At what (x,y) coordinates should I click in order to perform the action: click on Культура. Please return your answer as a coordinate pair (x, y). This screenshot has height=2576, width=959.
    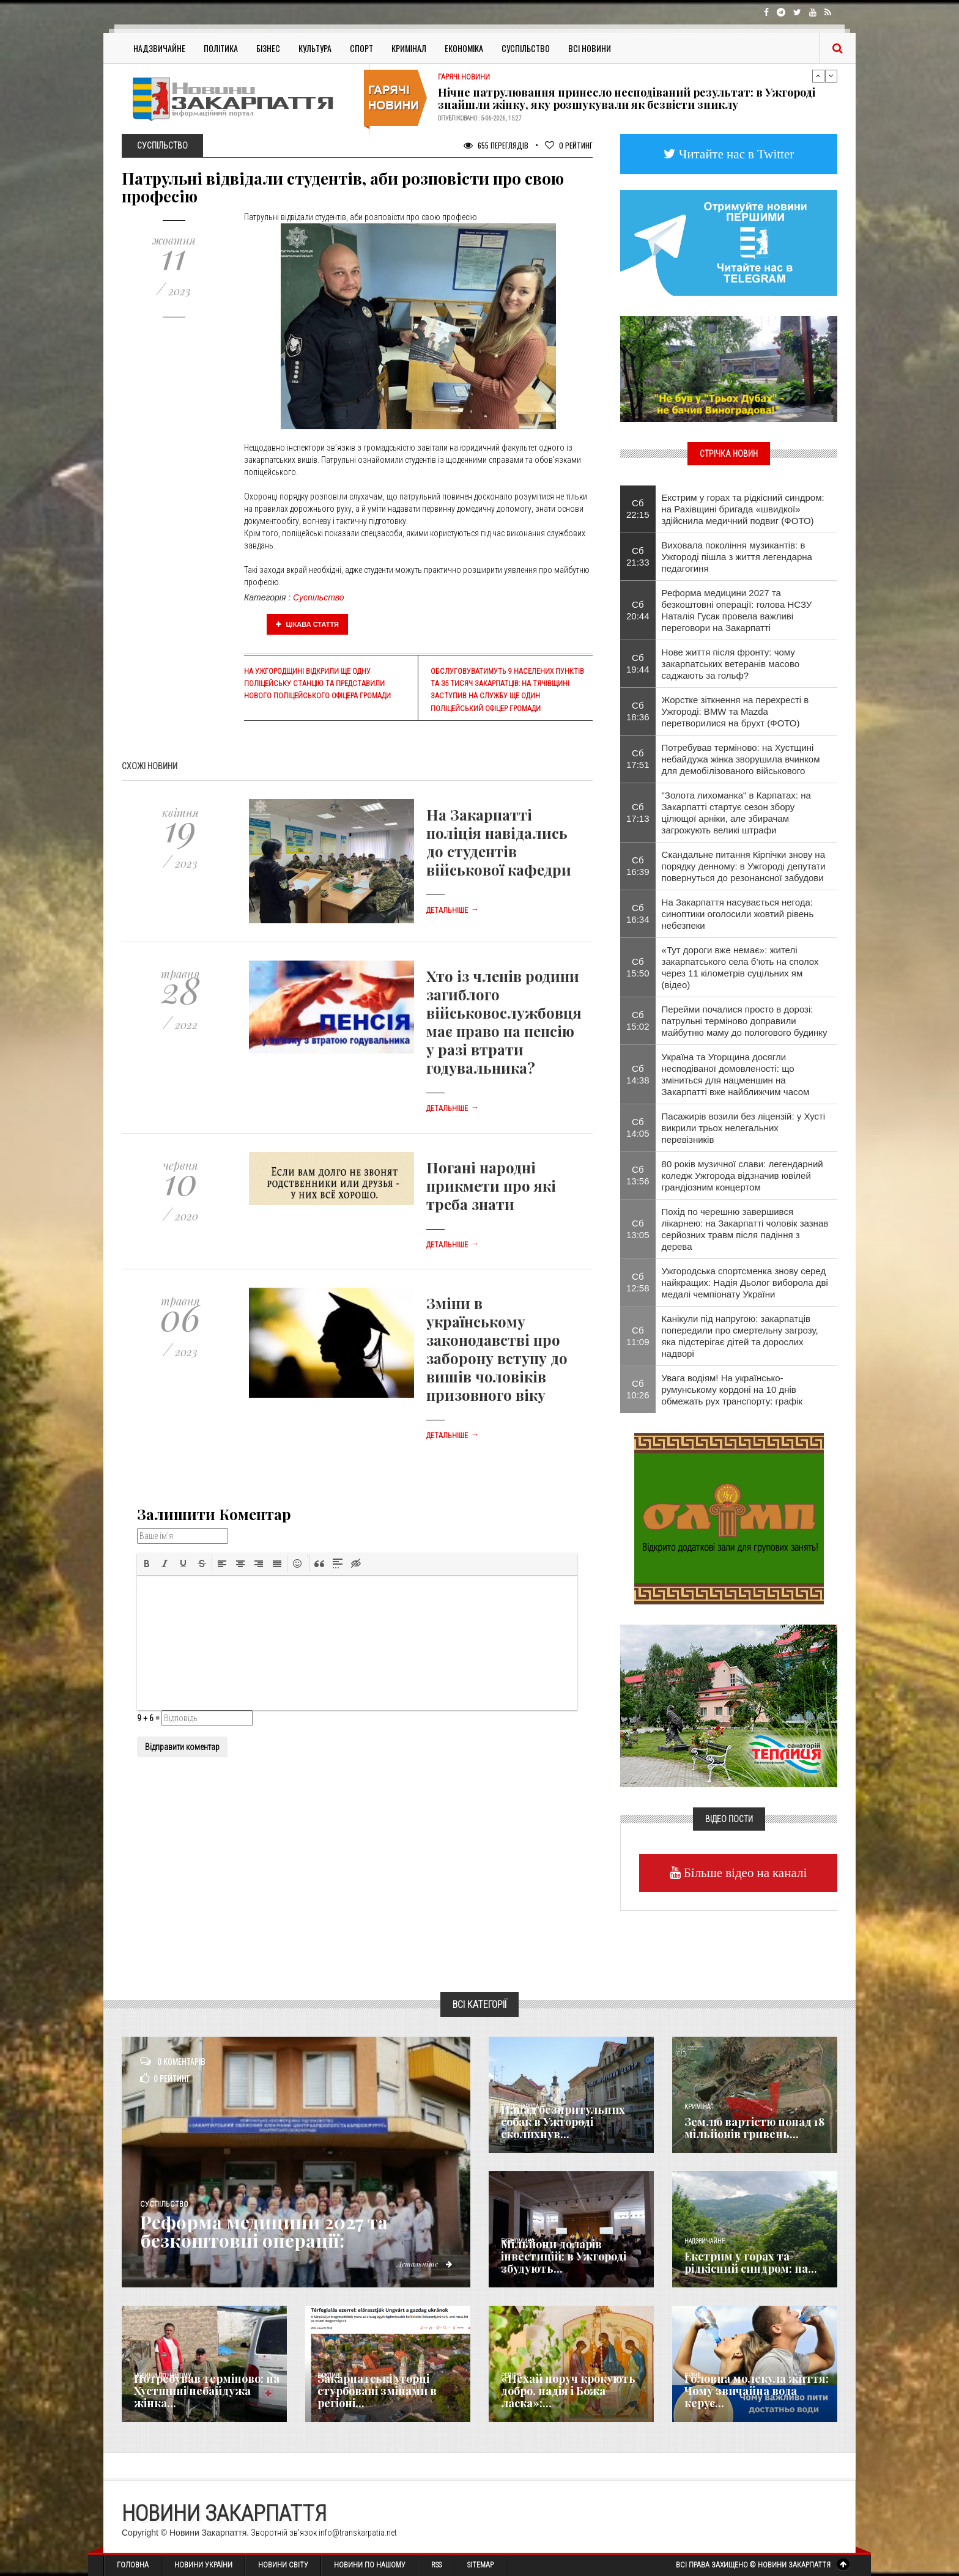
    Looking at the image, I should click on (314, 48).